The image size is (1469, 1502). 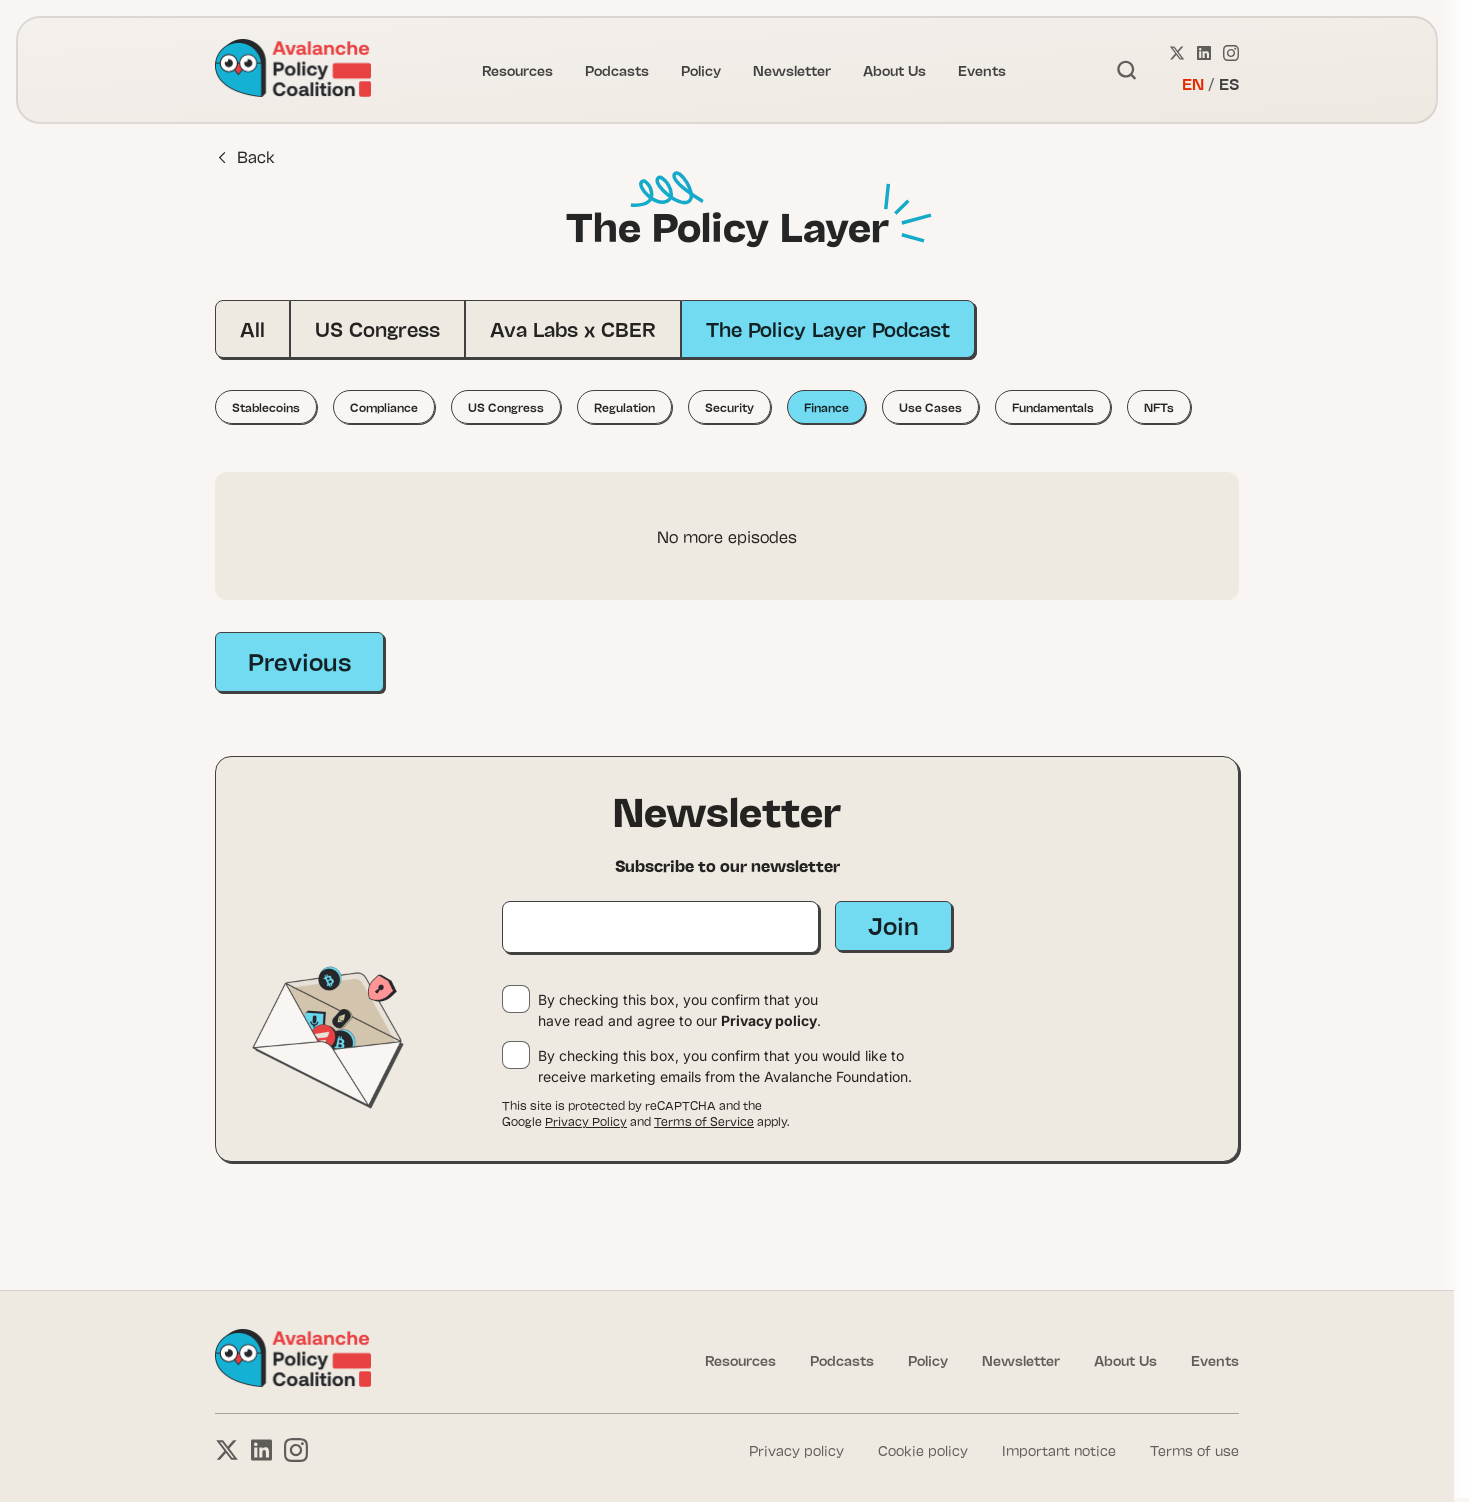 I want to click on Security, so click(x=729, y=406).